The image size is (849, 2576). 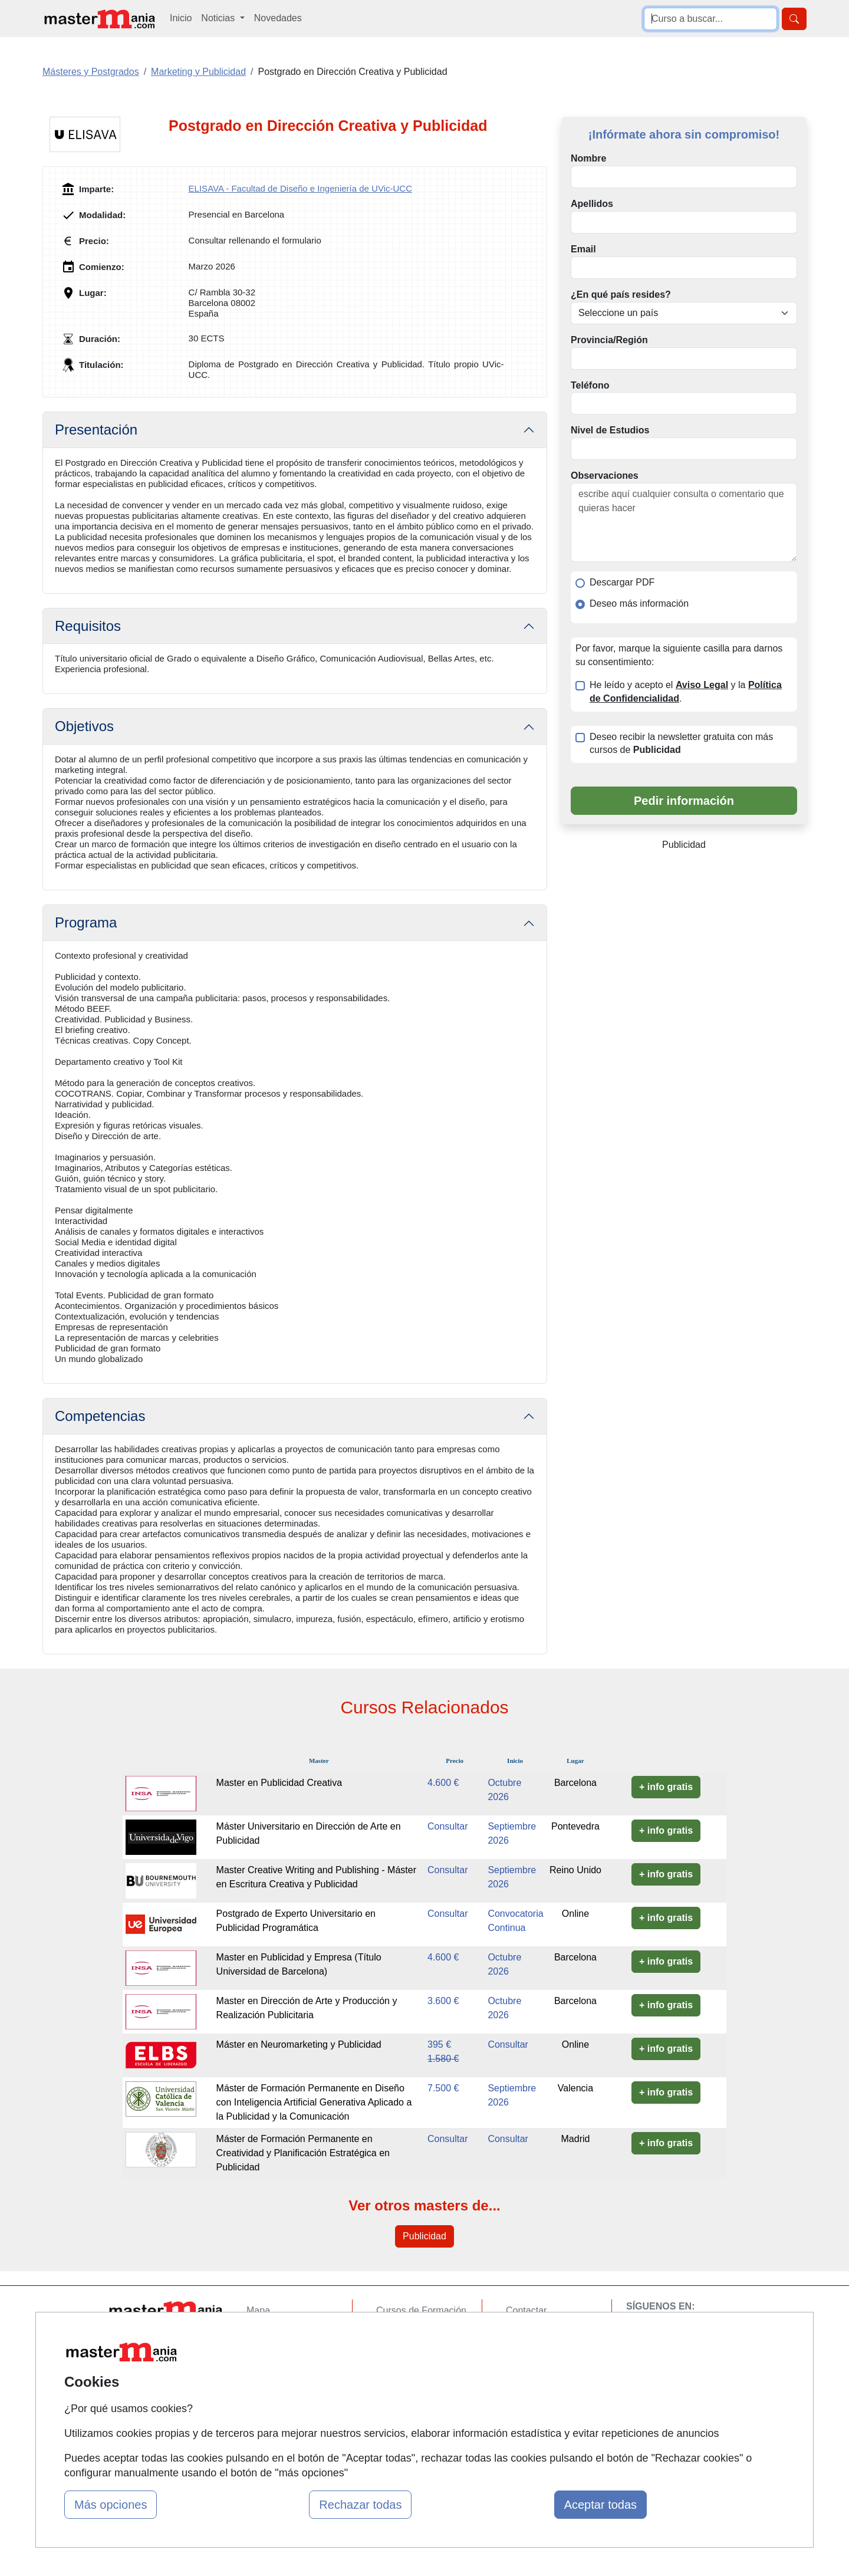 I want to click on Programa, so click(x=86, y=922).